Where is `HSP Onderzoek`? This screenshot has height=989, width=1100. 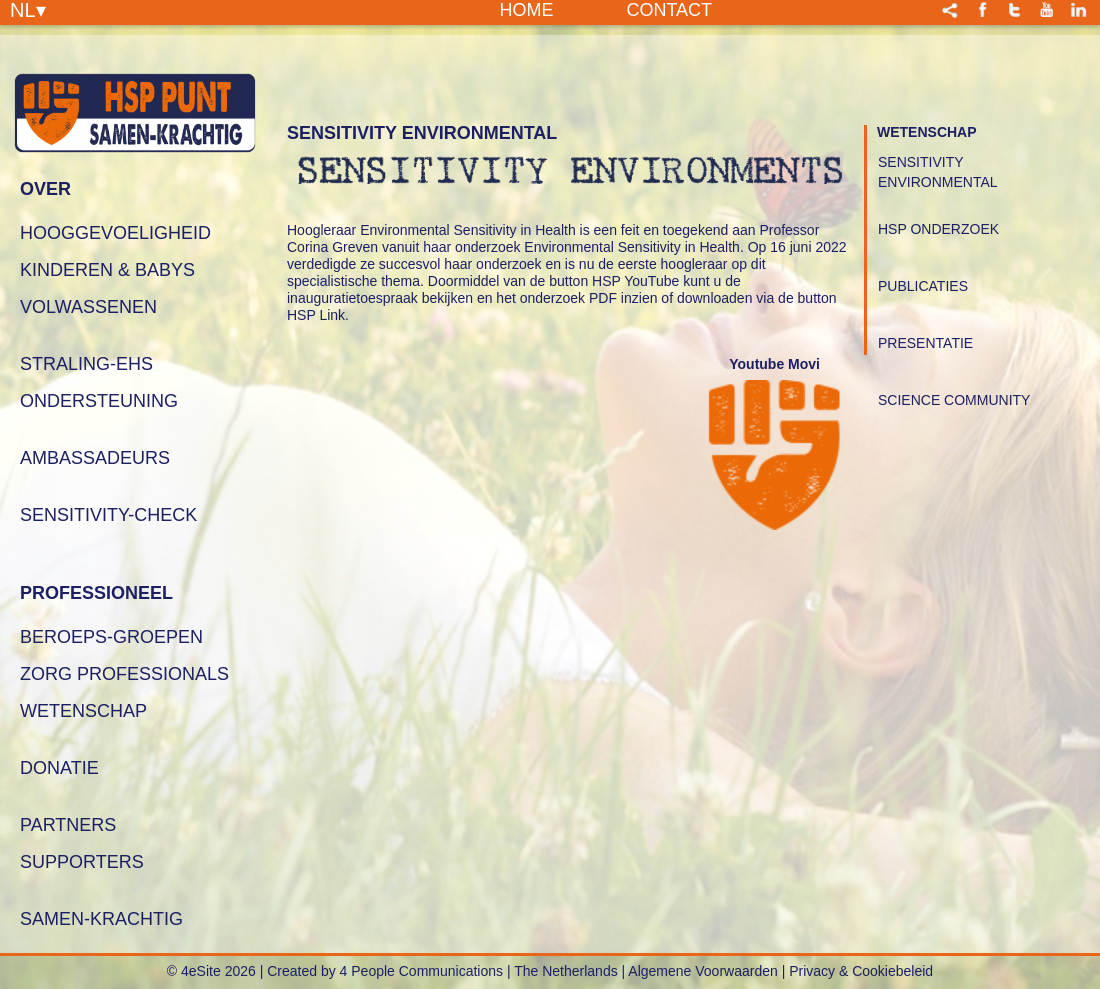 HSP Onderzoek is located at coordinates (938, 229).